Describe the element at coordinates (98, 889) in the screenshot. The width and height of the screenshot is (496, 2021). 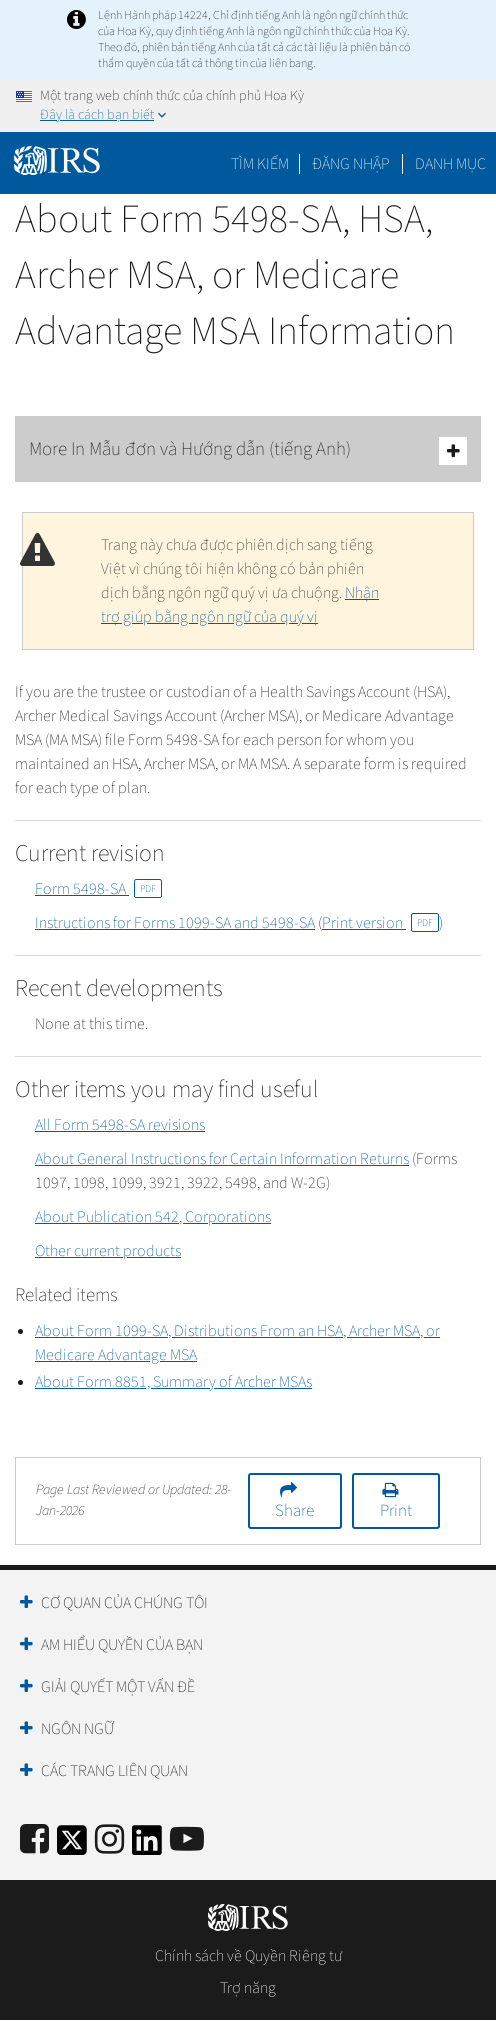
I see `Form 5498-SA` at that location.